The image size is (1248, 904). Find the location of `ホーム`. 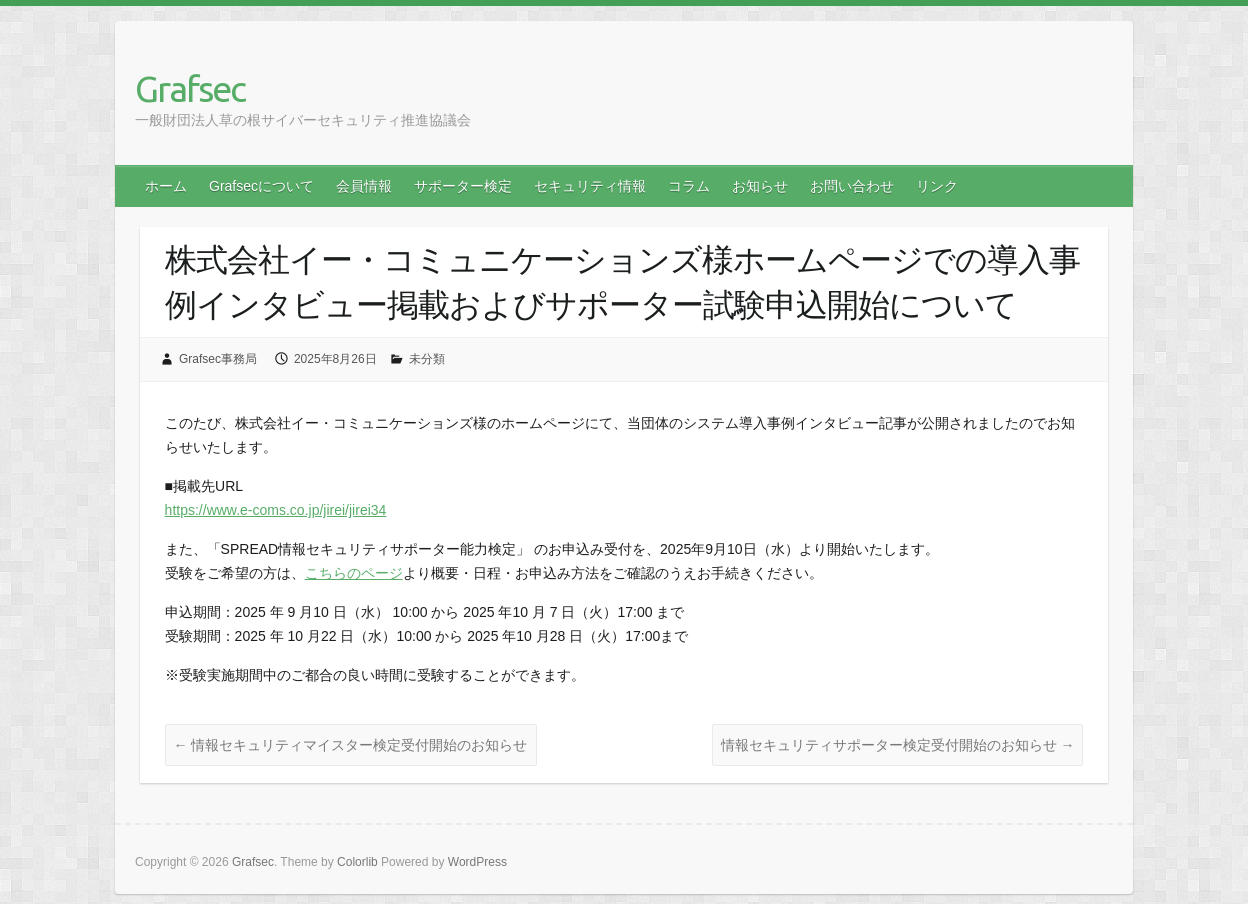

ホーム is located at coordinates (166, 186).